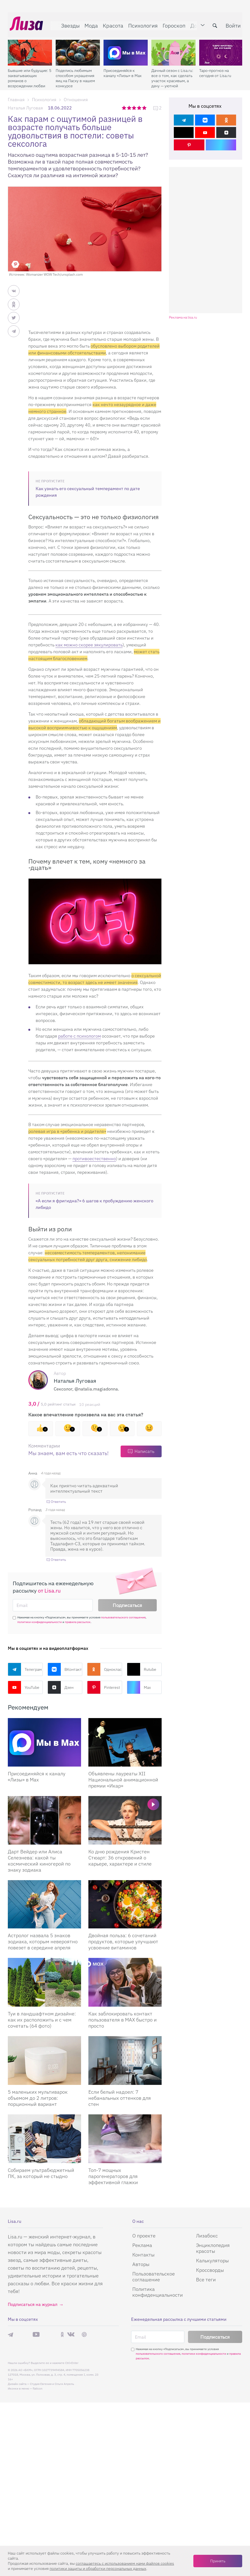 The image size is (250, 2576). Describe the element at coordinates (38, 2098) in the screenshot. I see `5 маленьких мультиварок объемом до 2 литров: порционный вариант` at that location.